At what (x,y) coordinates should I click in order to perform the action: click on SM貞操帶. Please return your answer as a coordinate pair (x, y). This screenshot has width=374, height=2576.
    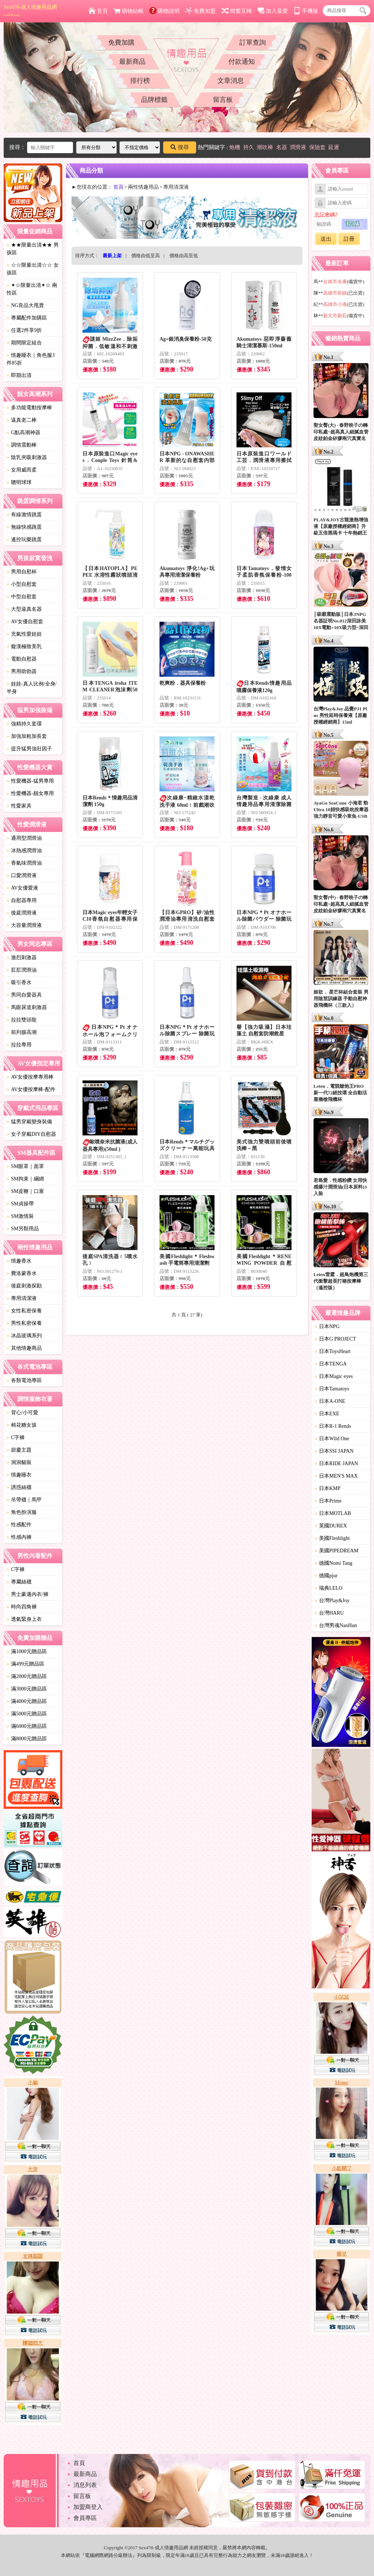
    Looking at the image, I should click on (20, 1203).